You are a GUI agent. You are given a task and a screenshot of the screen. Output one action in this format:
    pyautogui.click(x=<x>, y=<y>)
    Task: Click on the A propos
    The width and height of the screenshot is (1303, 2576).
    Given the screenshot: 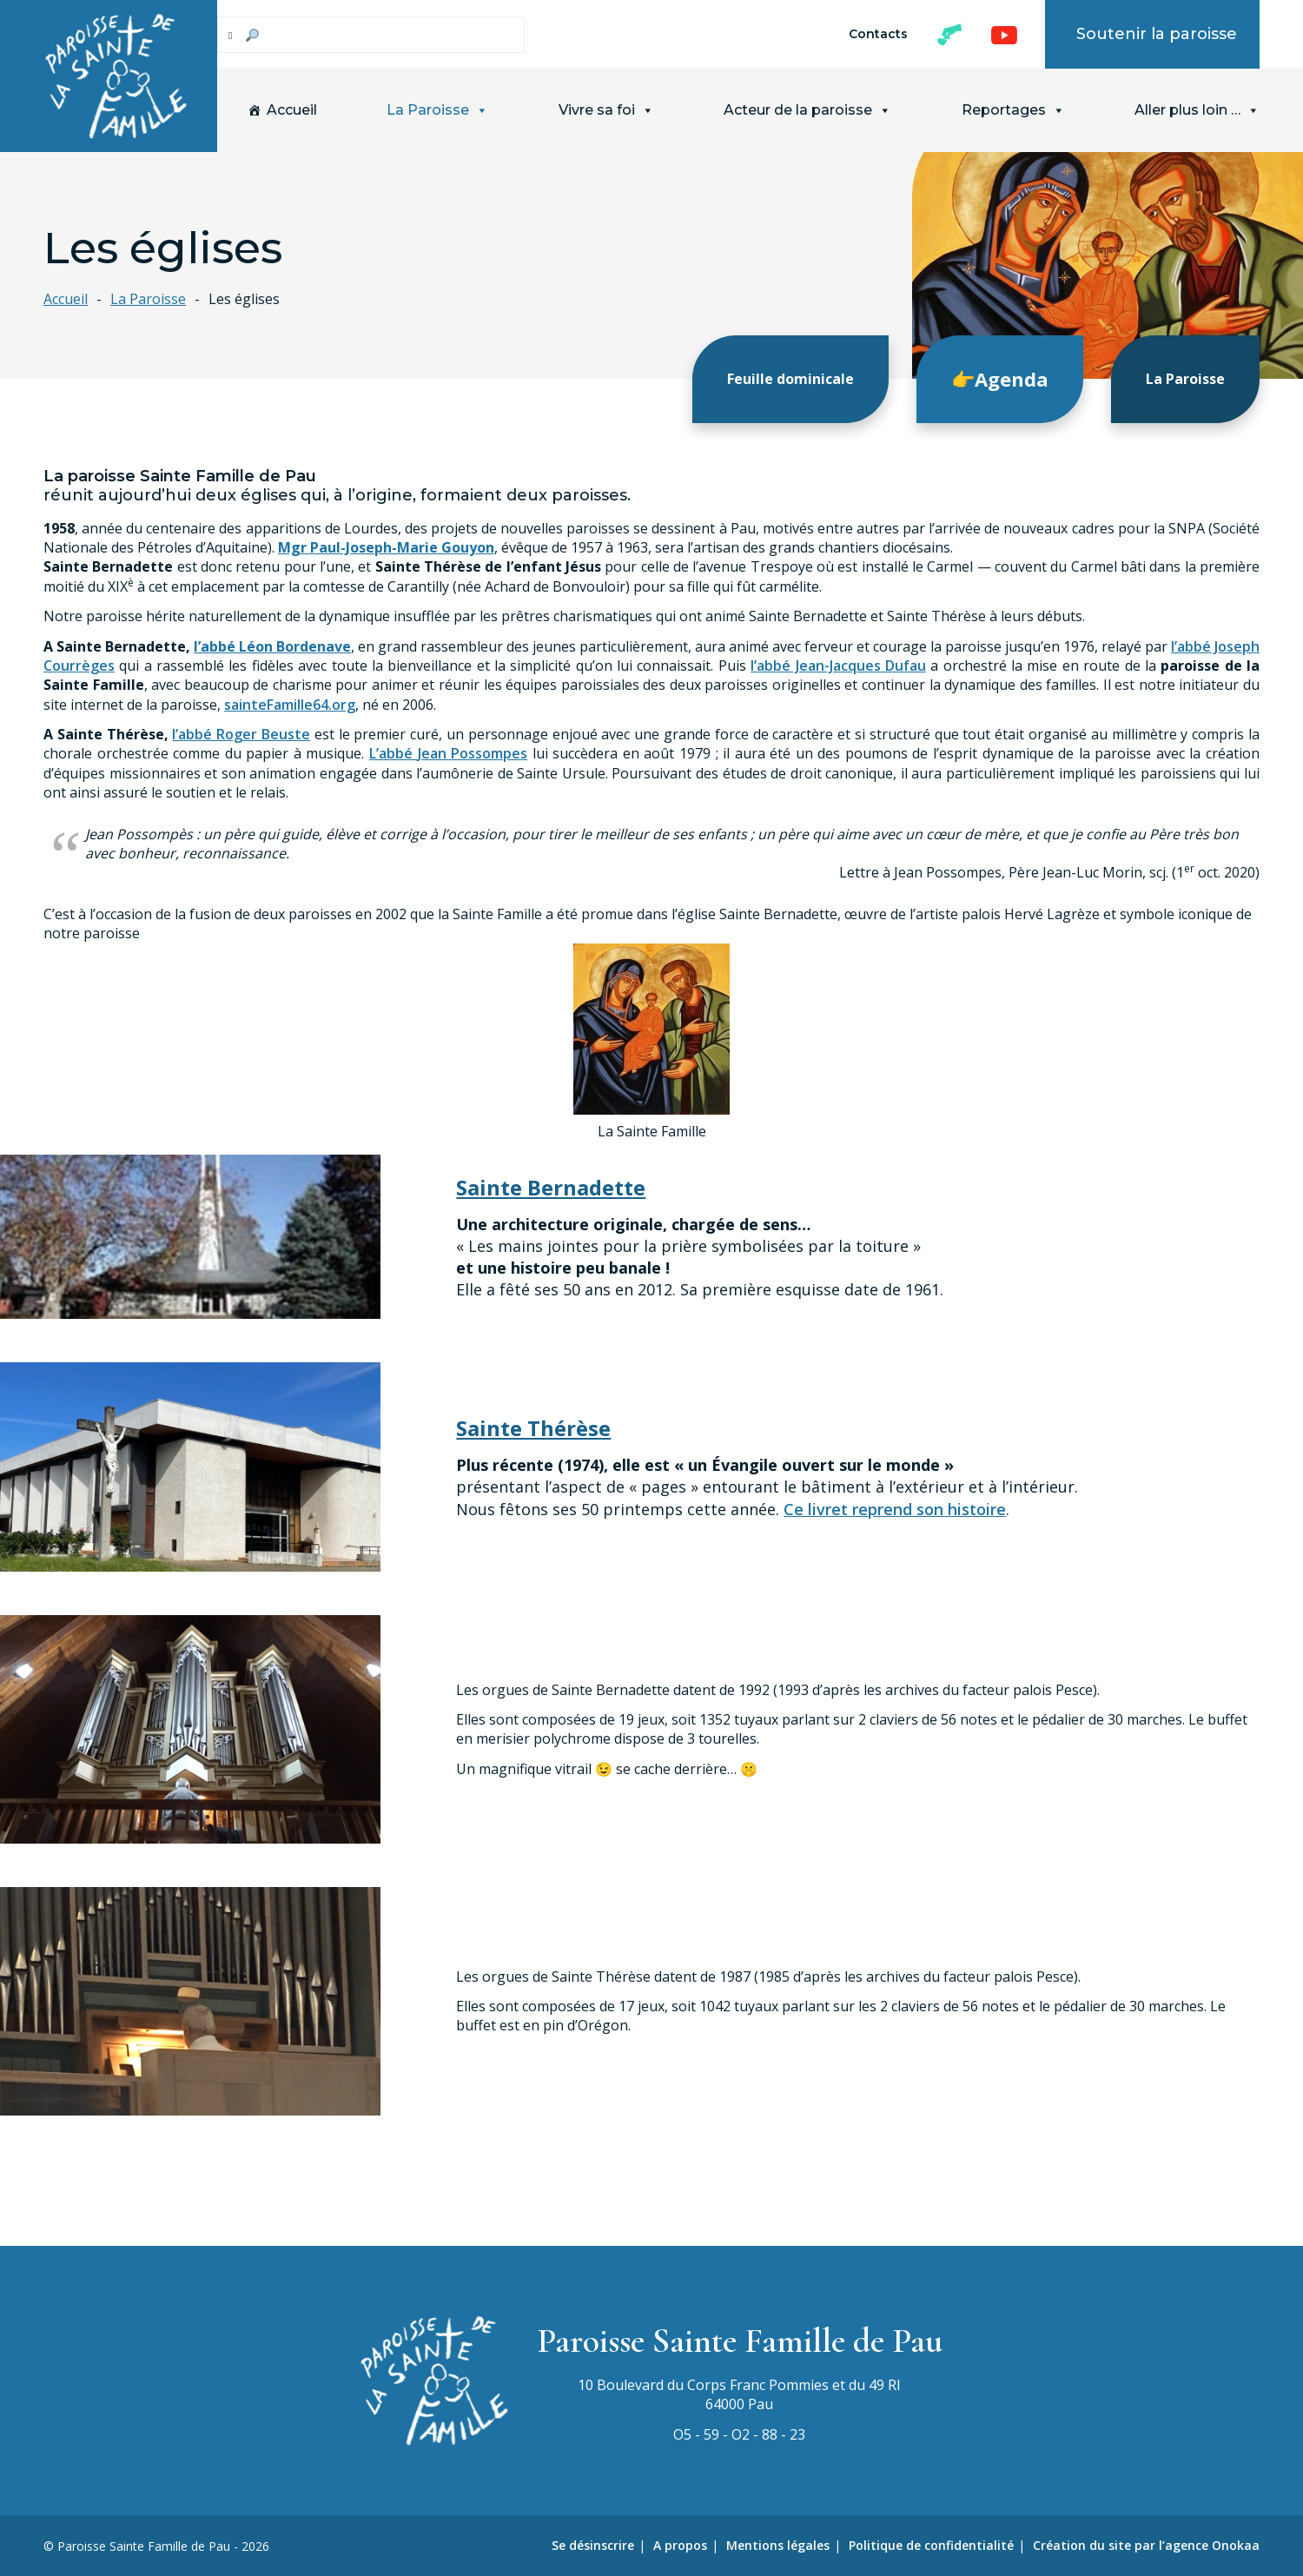 What is the action you would take?
    pyautogui.click(x=680, y=2545)
    